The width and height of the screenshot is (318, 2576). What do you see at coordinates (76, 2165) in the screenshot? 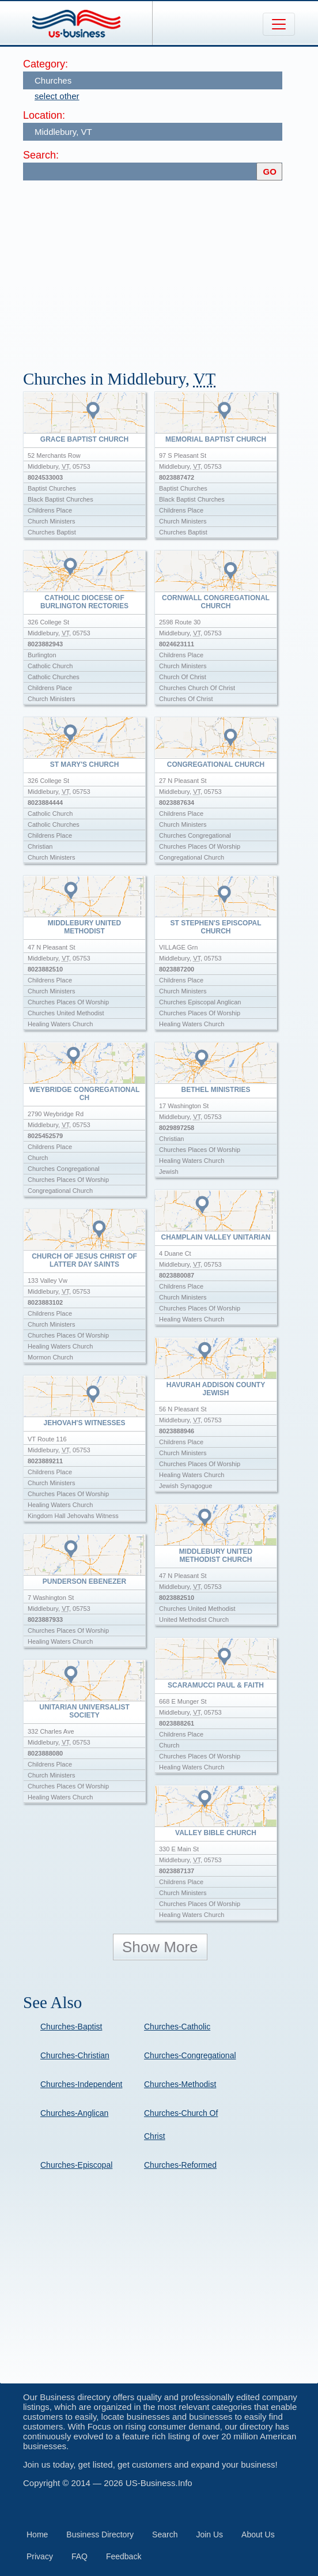
I see `Churches-Episcopal` at bounding box center [76, 2165].